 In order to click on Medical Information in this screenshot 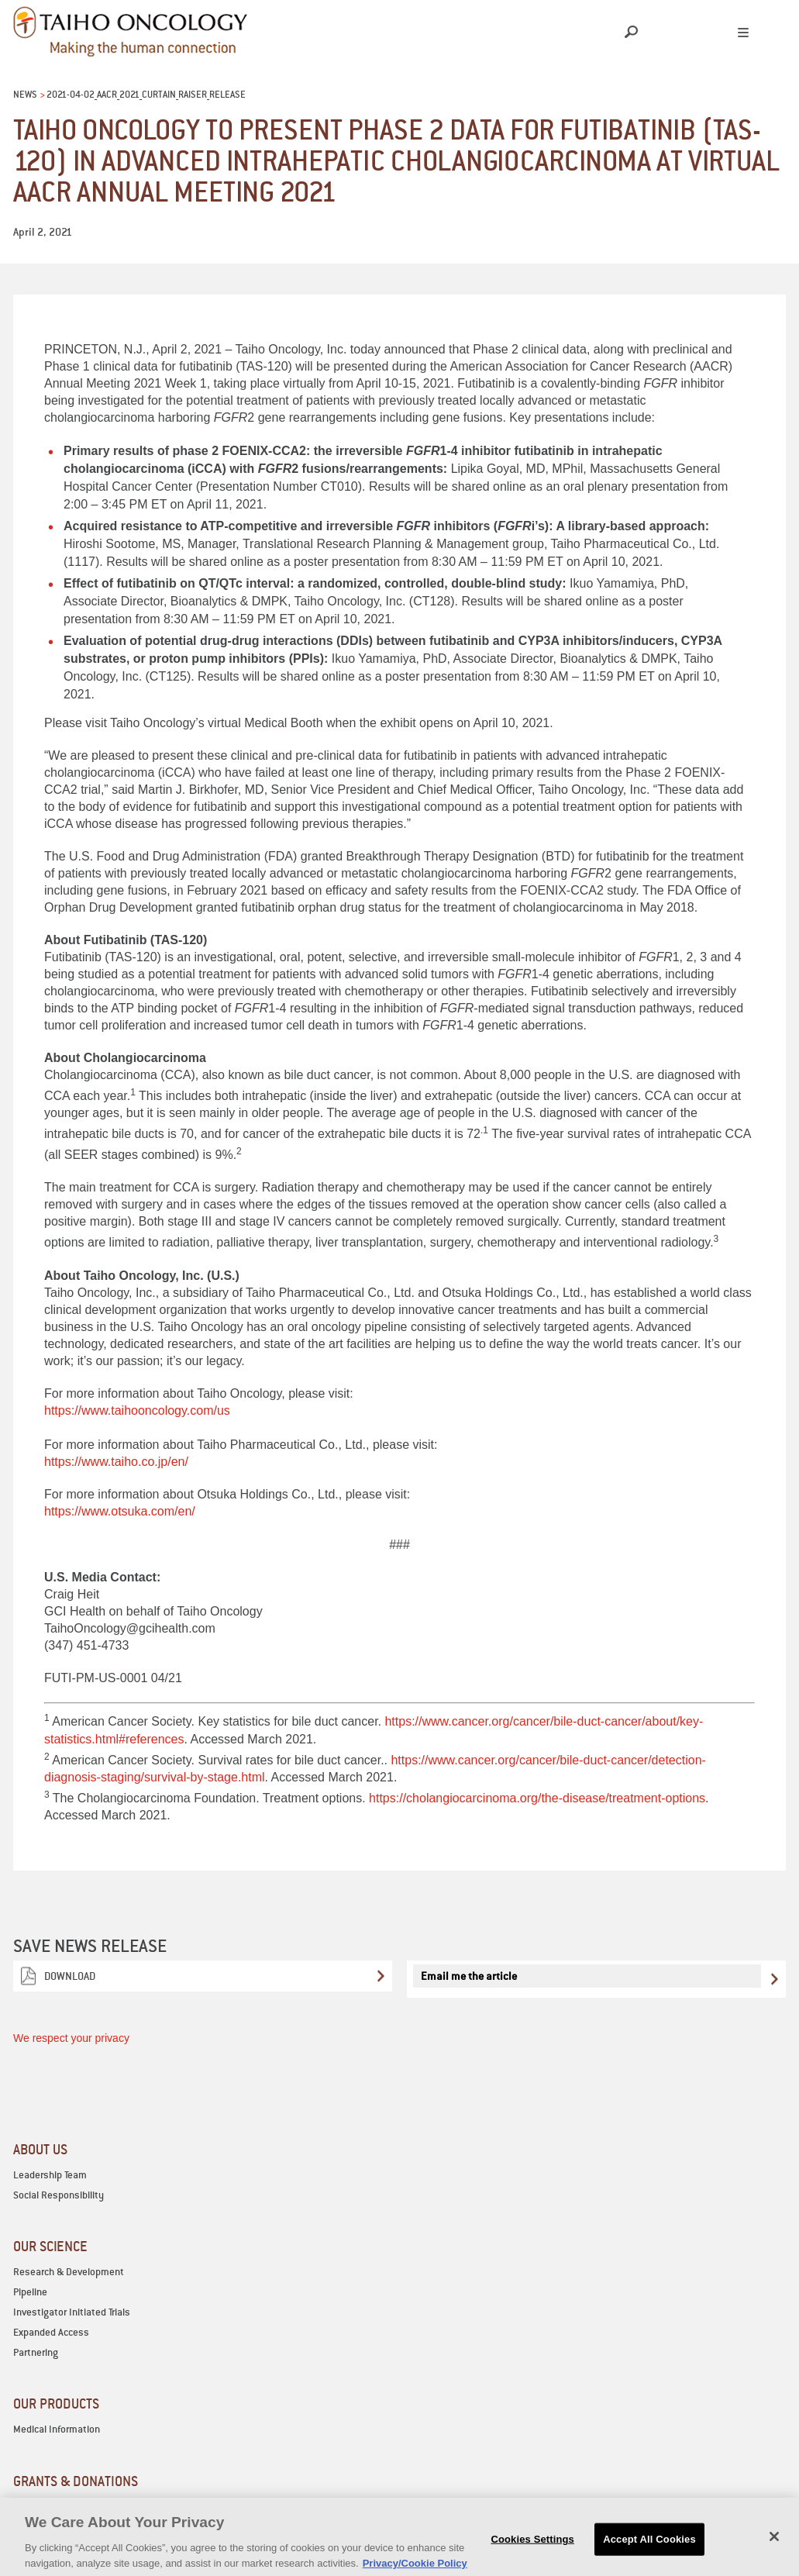, I will do `click(56, 2429)`.